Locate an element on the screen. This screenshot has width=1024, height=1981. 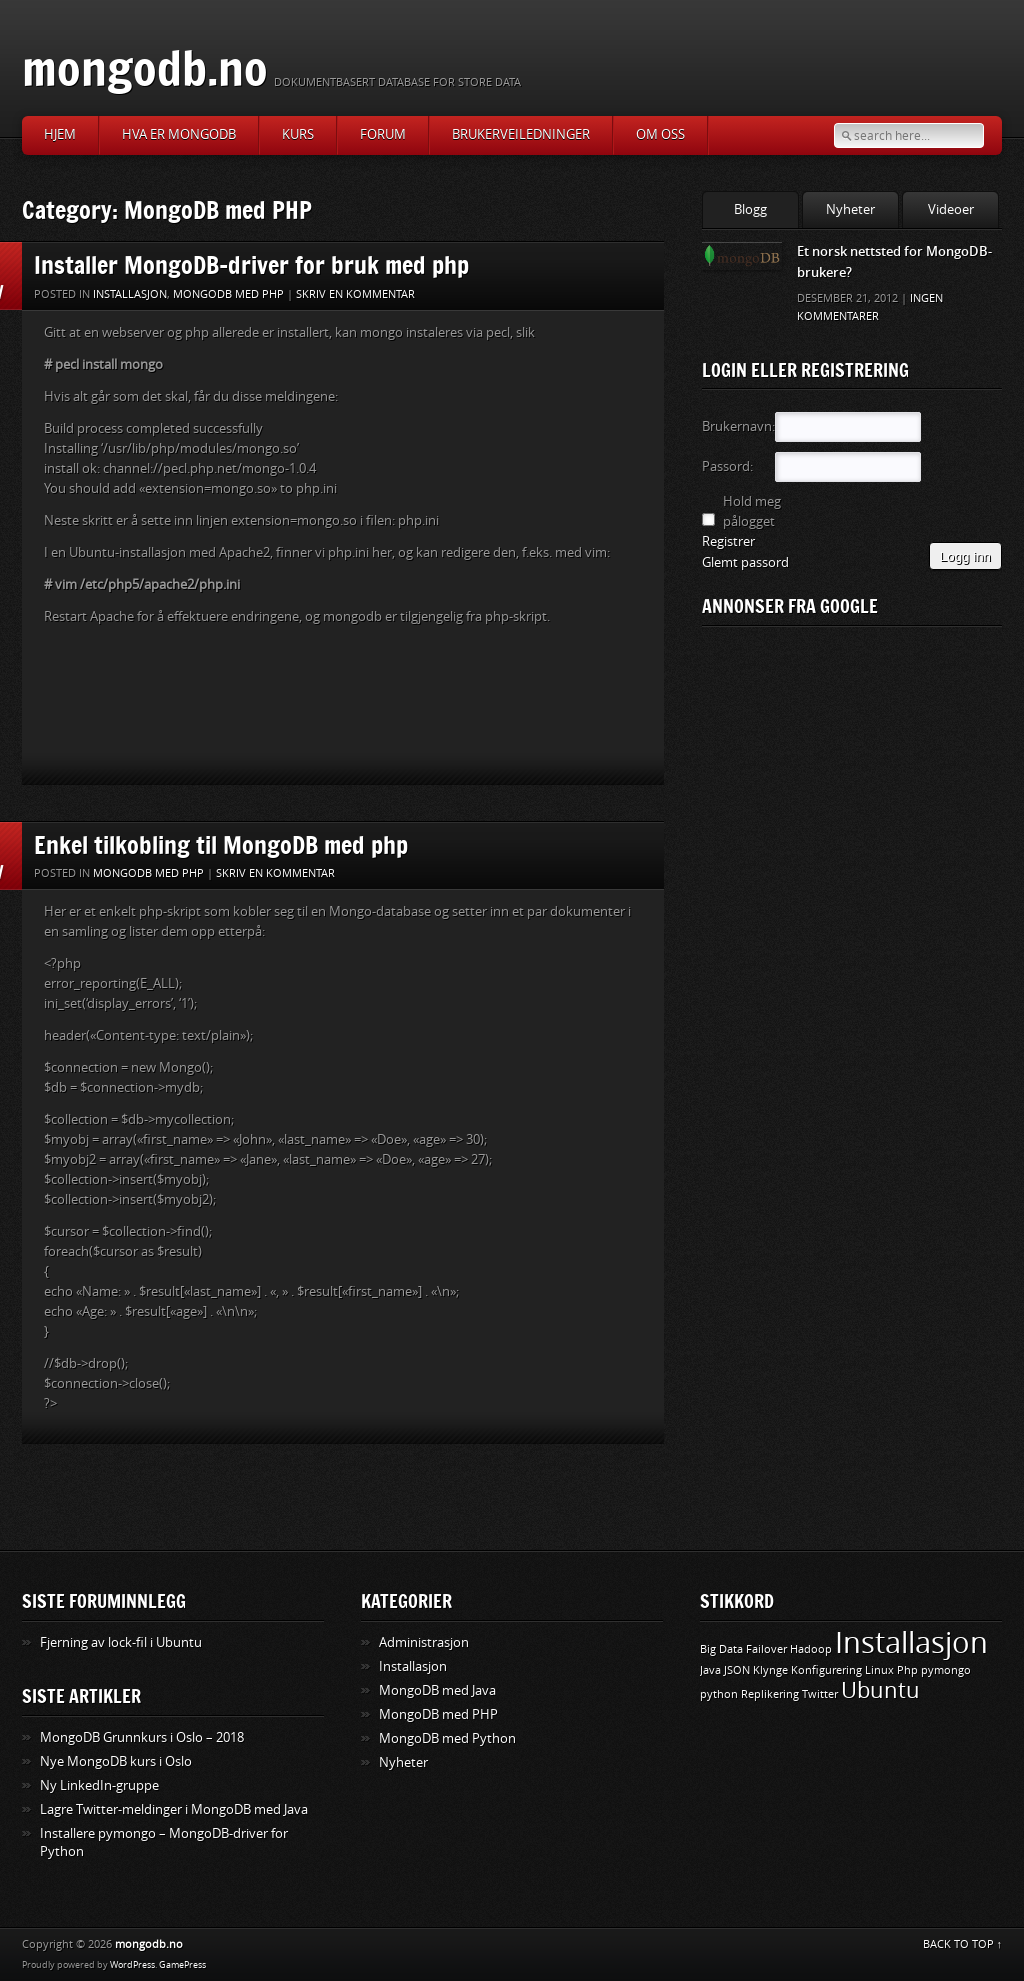
Nyheter is located at coordinates (850, 209).